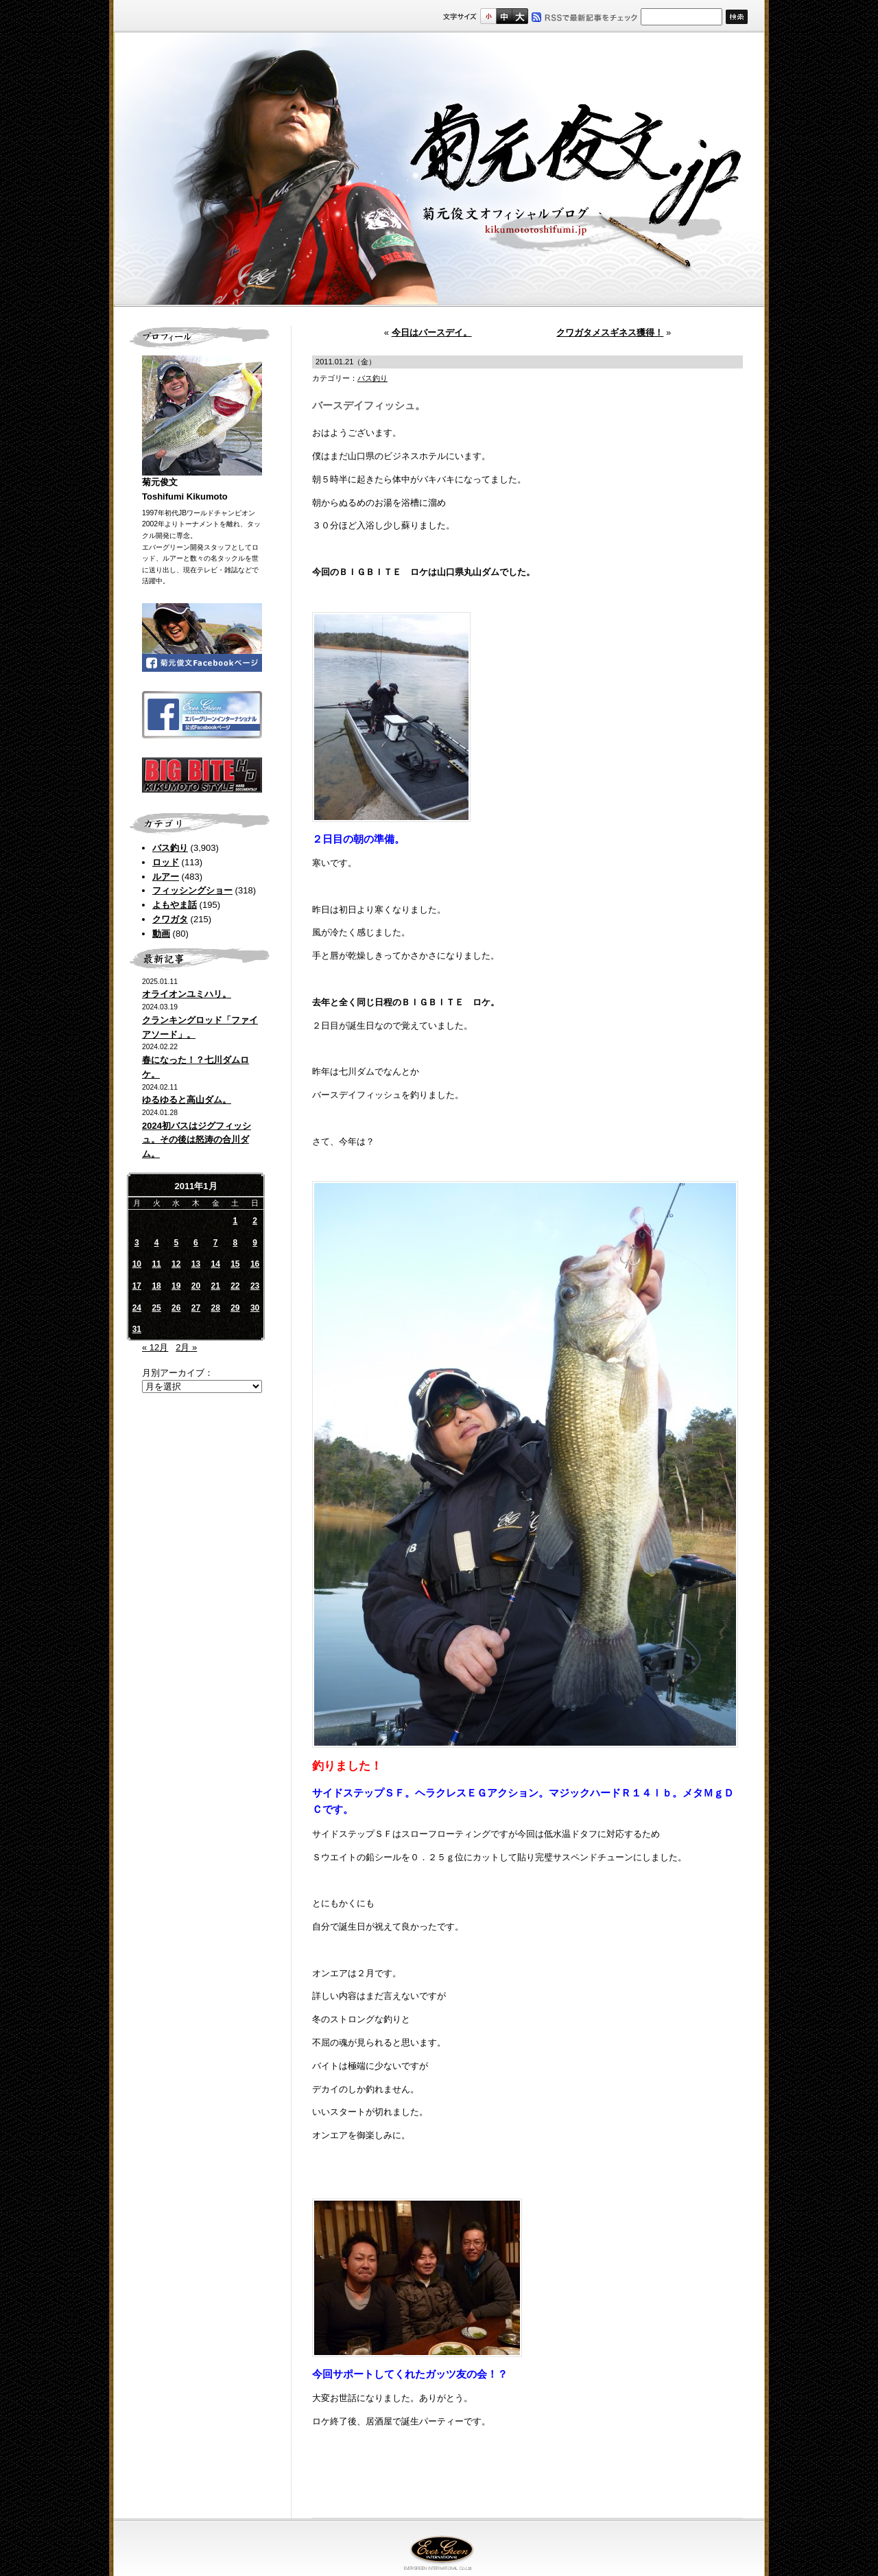 The image size is (878, 2576). I want to click on 4 [2011年1月4日 に投稿を公開], so click(156, 1243).